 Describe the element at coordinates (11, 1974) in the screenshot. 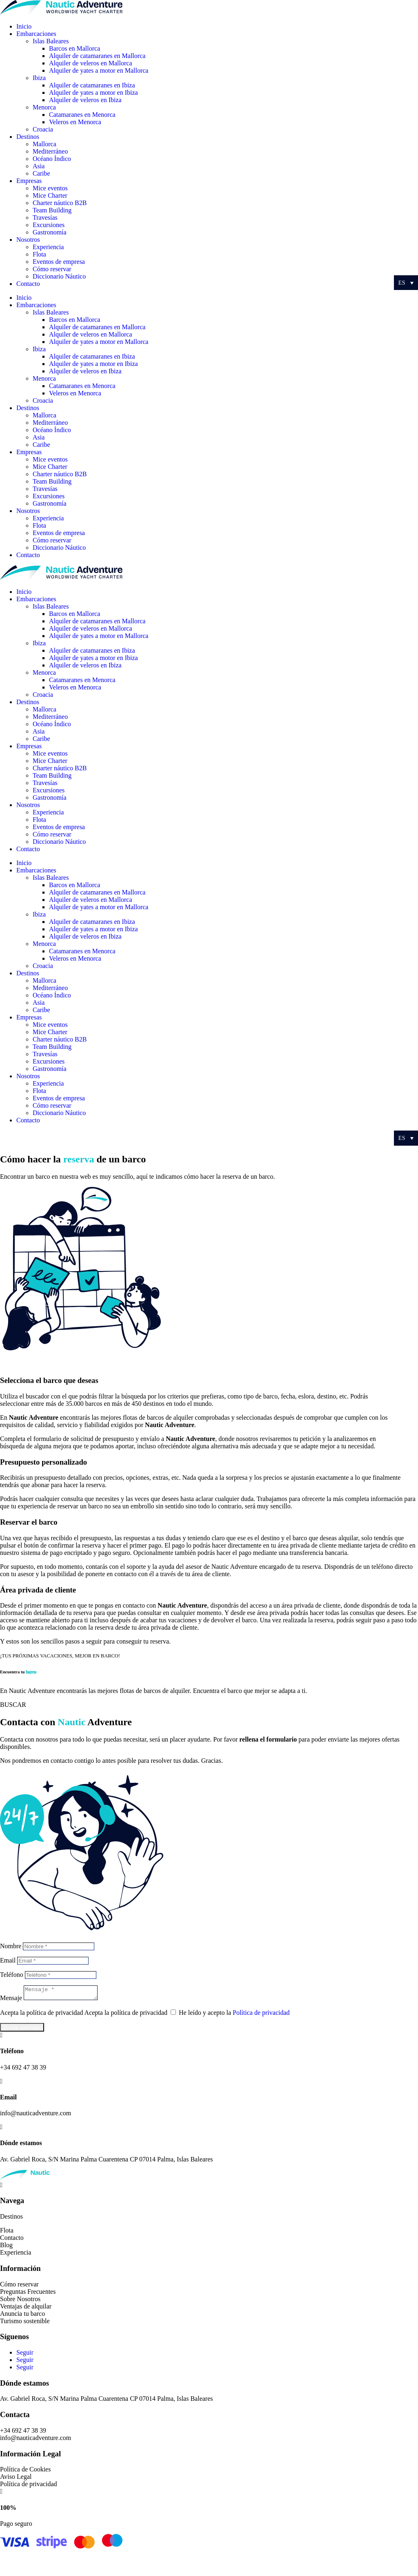

I see `Teléfono` at that location.